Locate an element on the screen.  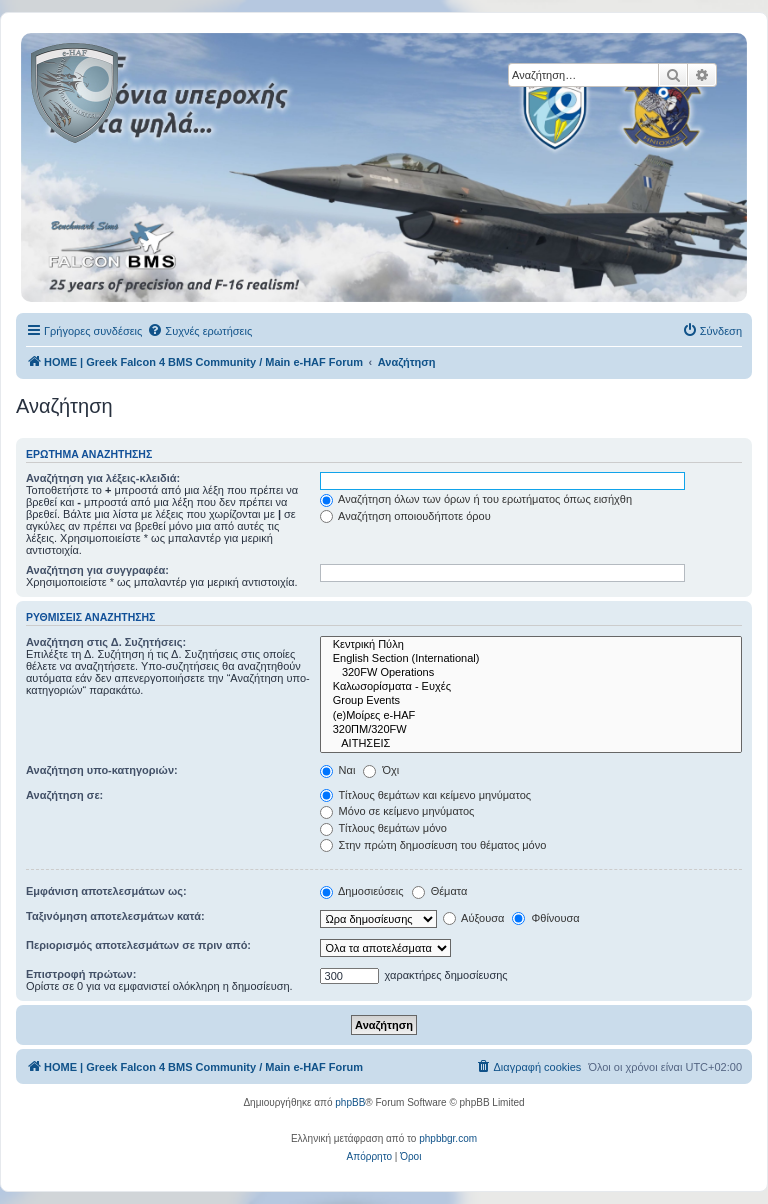
Αύξουσα is located at coordinates (474, 918).